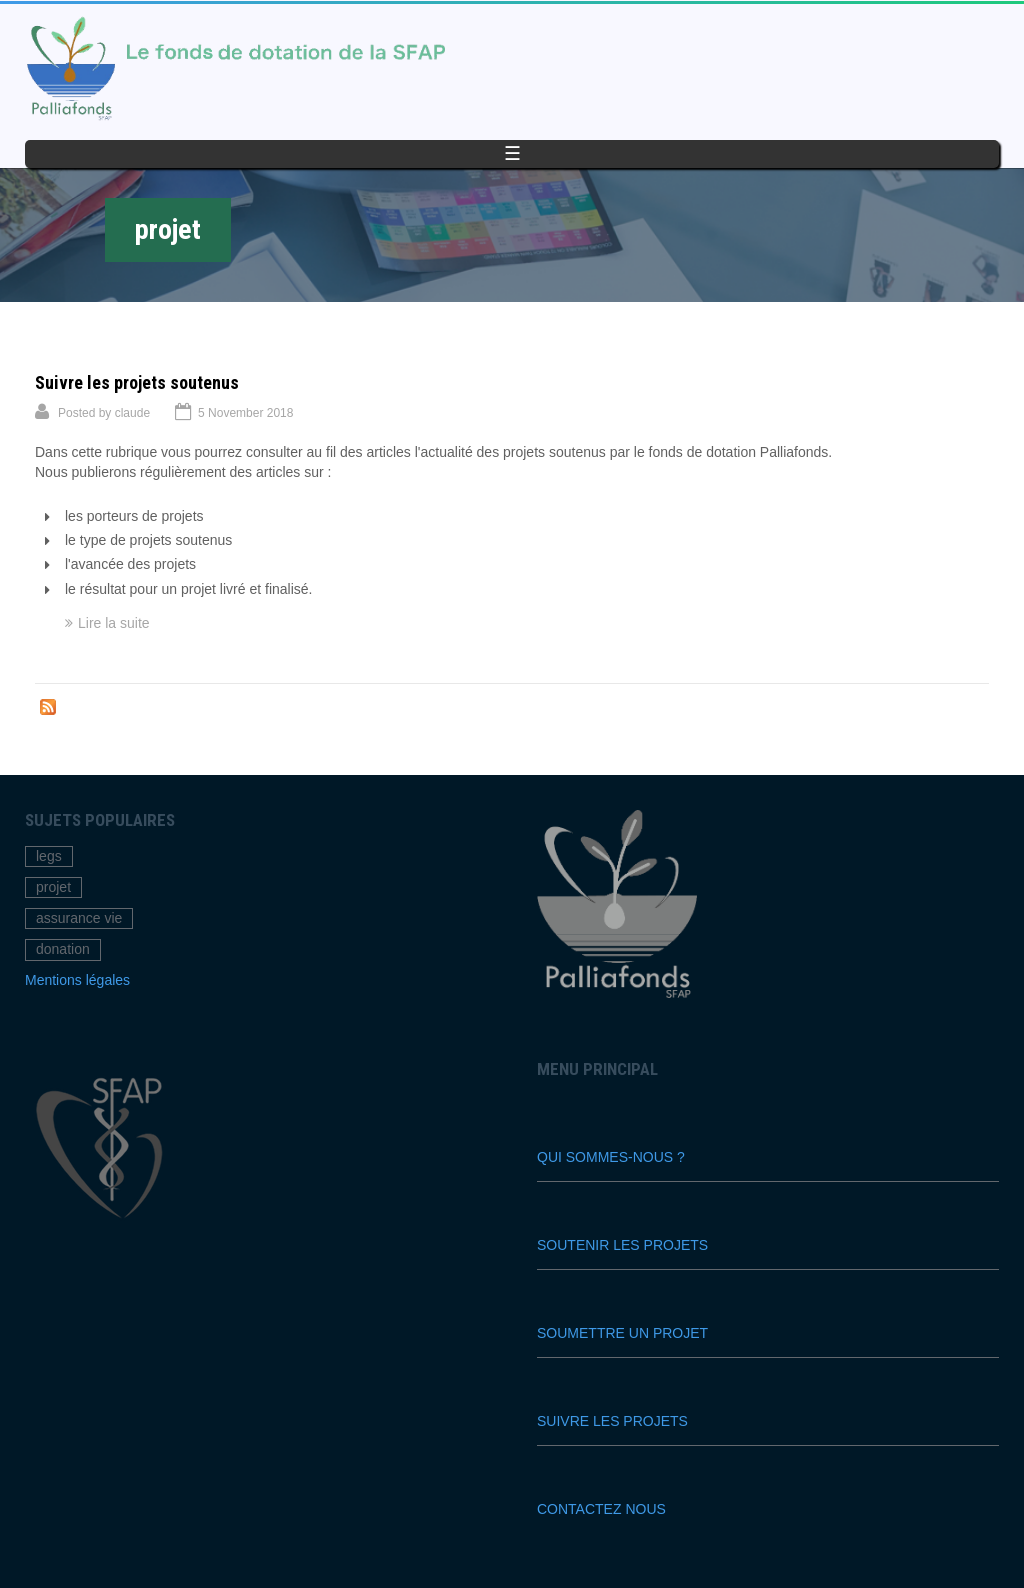 Image resolution: width=1024 pixels, height=1588 pixels. I want to click on Lire la suite, so click(114, 623).